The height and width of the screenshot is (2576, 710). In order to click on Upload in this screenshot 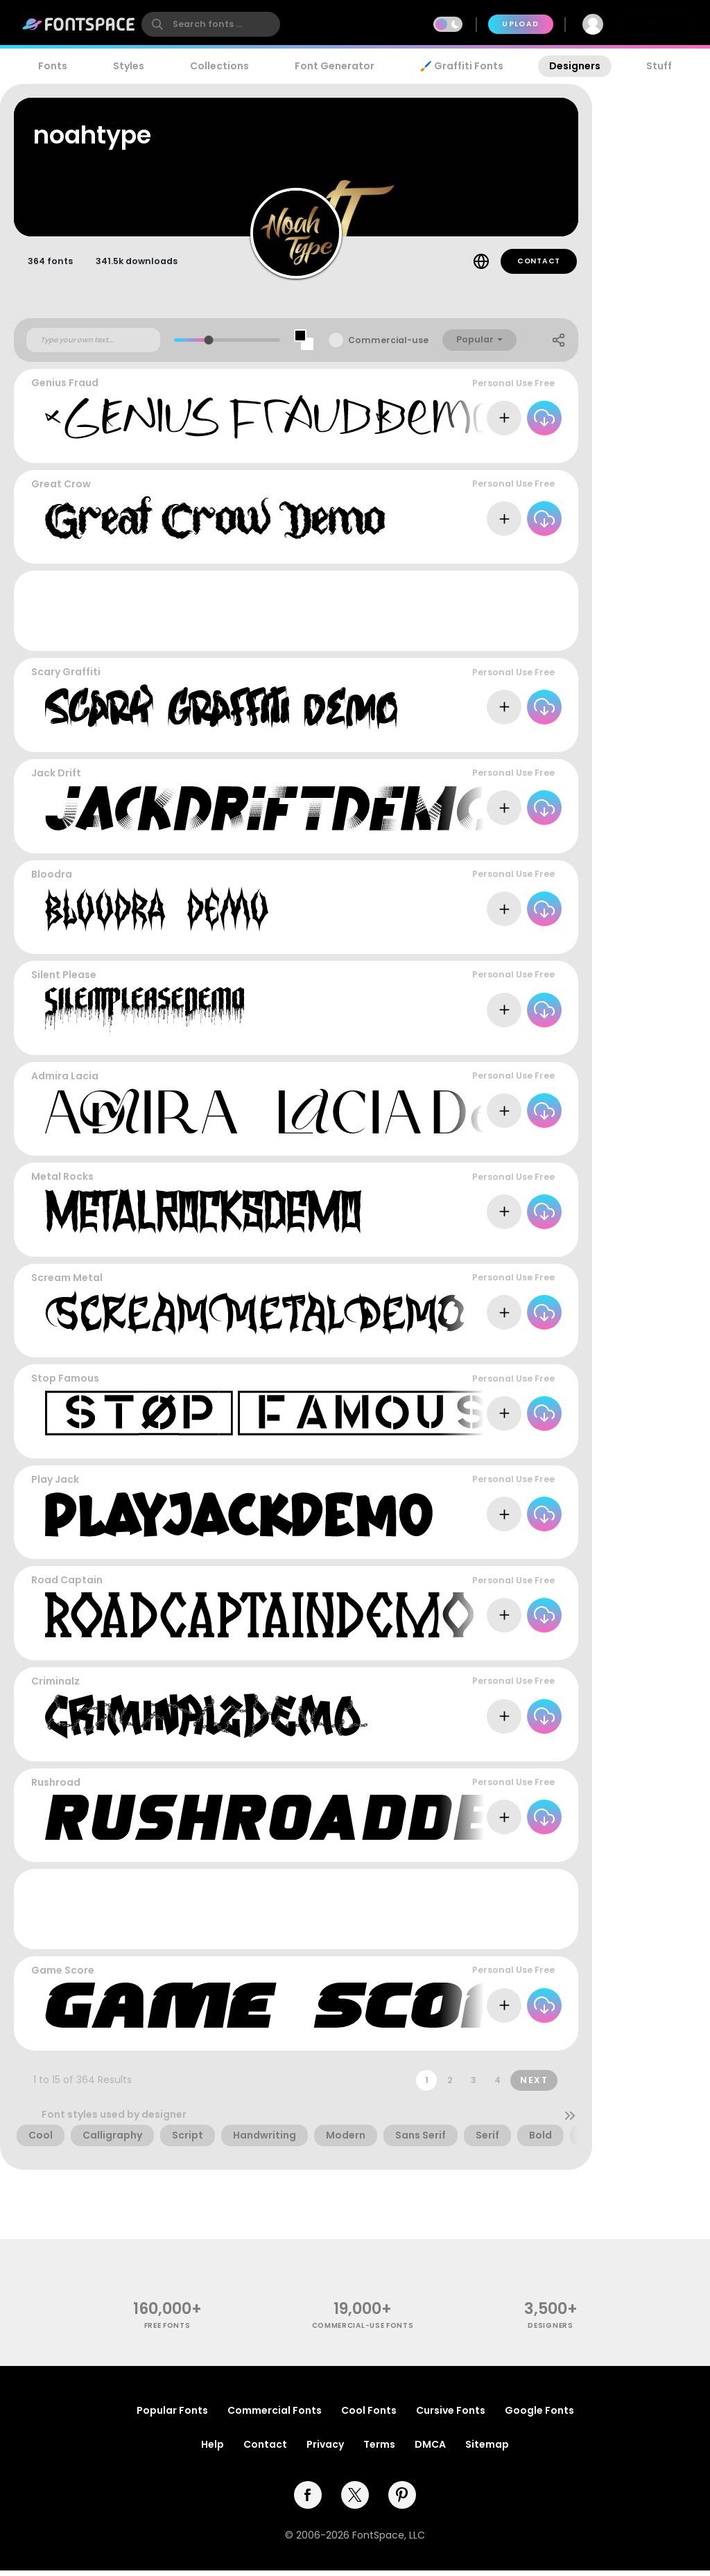, I will do `click(520, 24)`.